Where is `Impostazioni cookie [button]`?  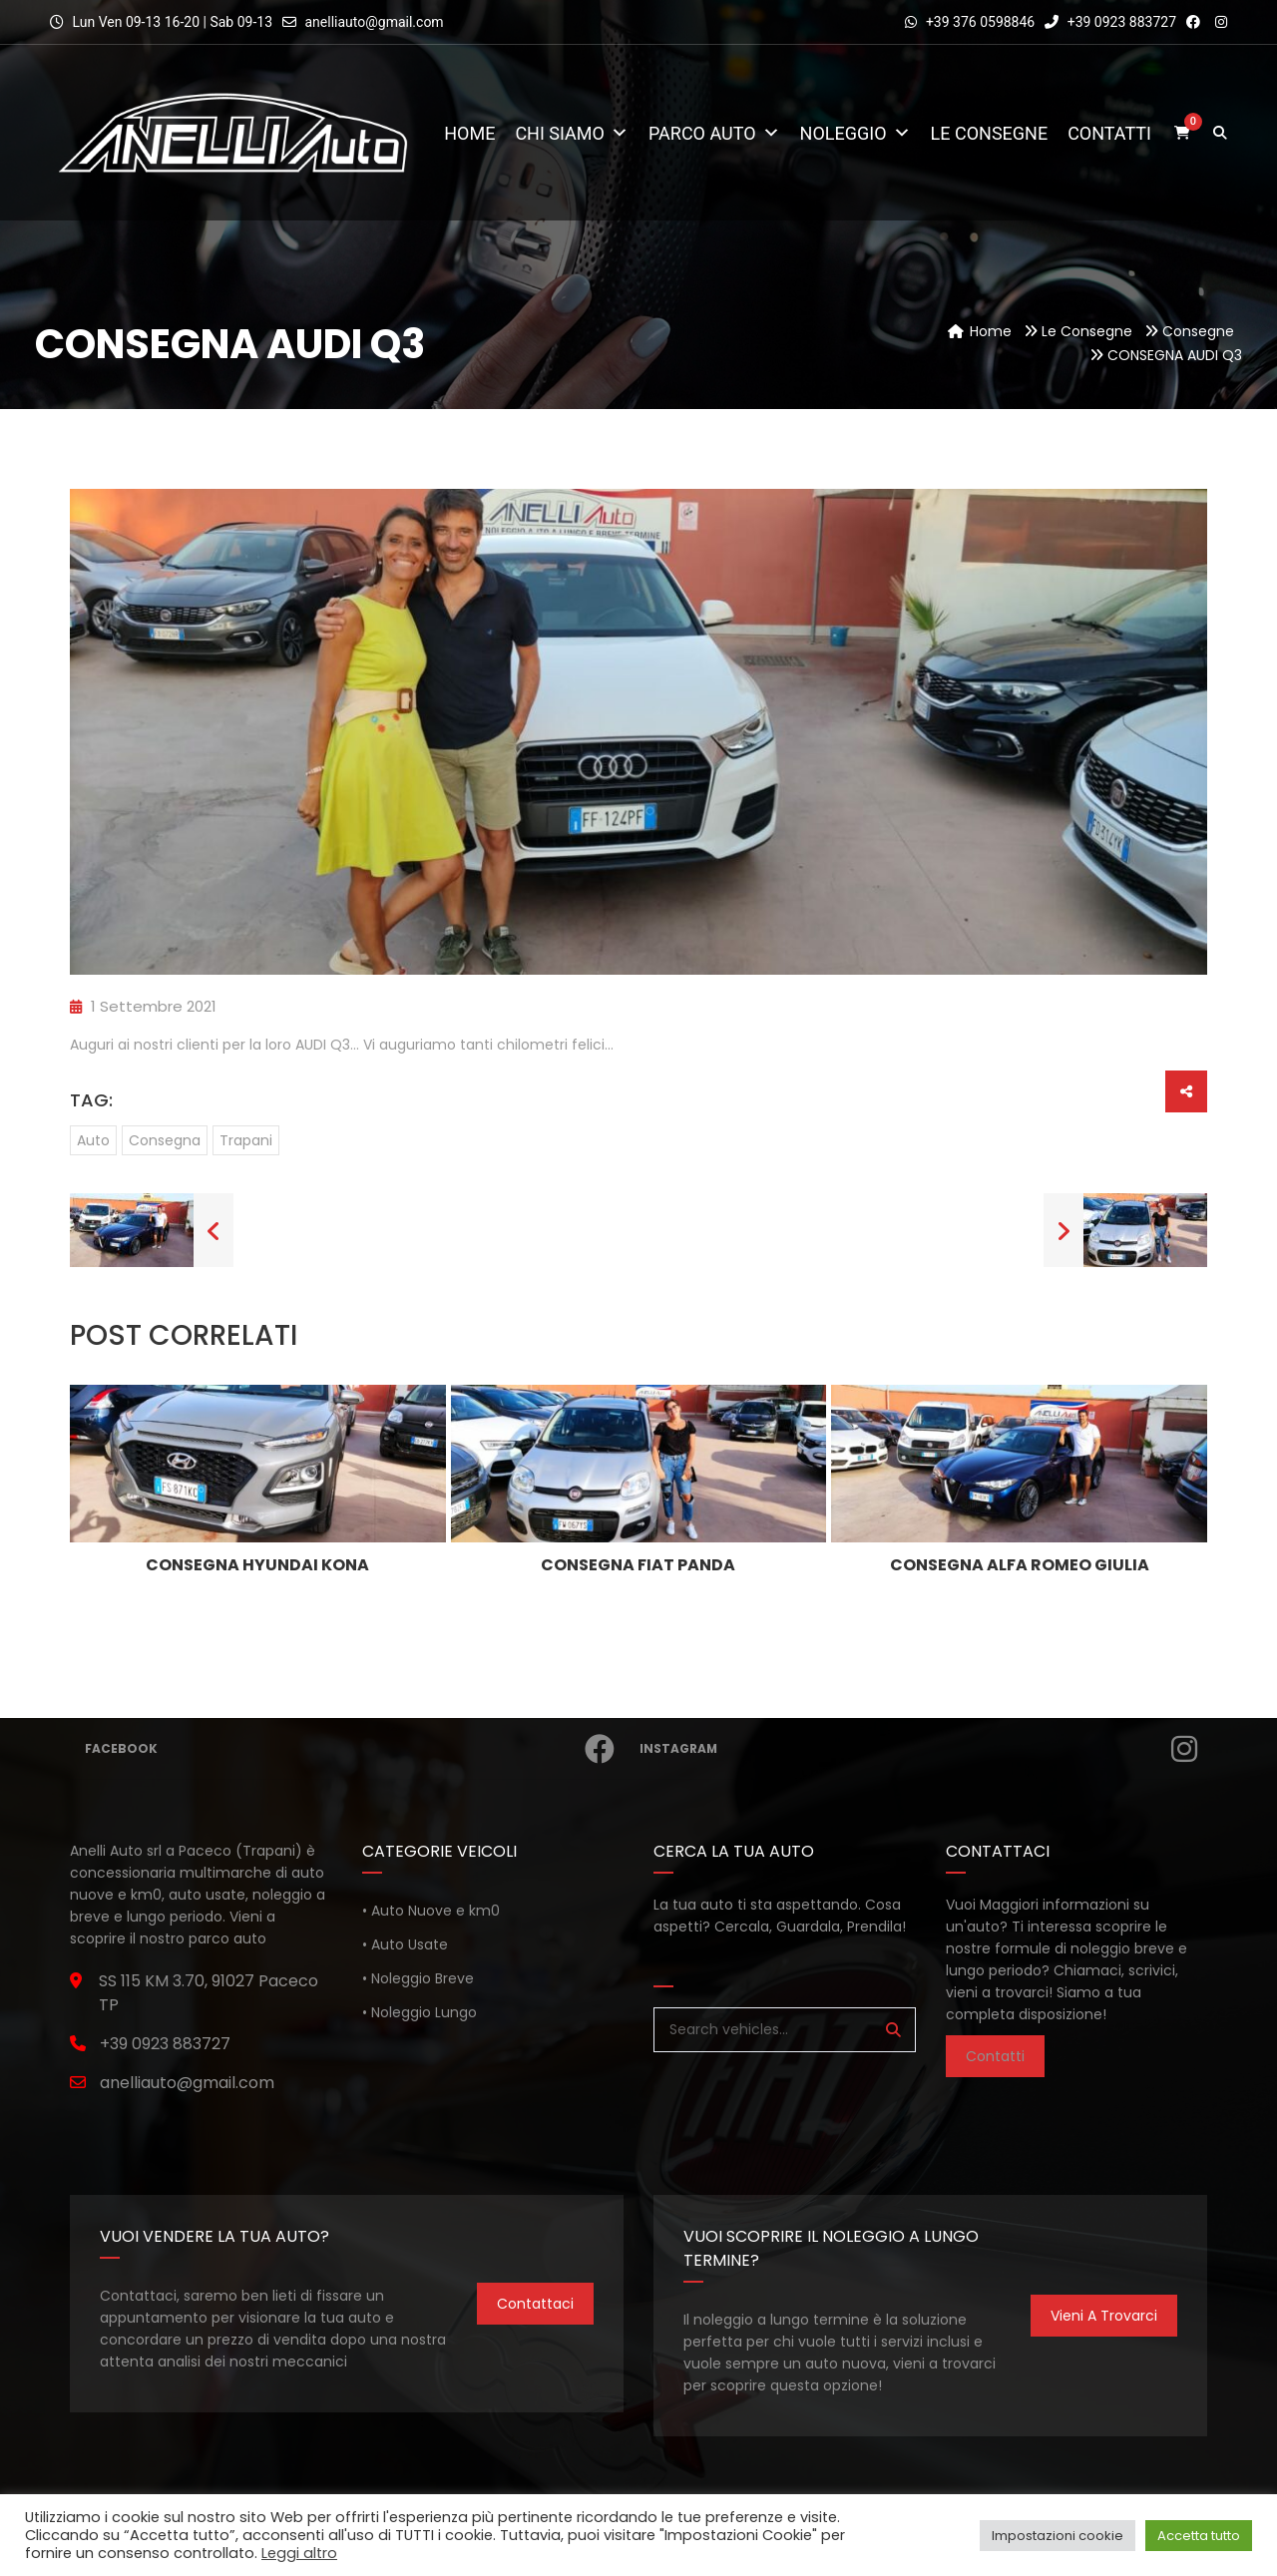
Impostazioni cookie [button] is located at coordinates (1057, 2535).